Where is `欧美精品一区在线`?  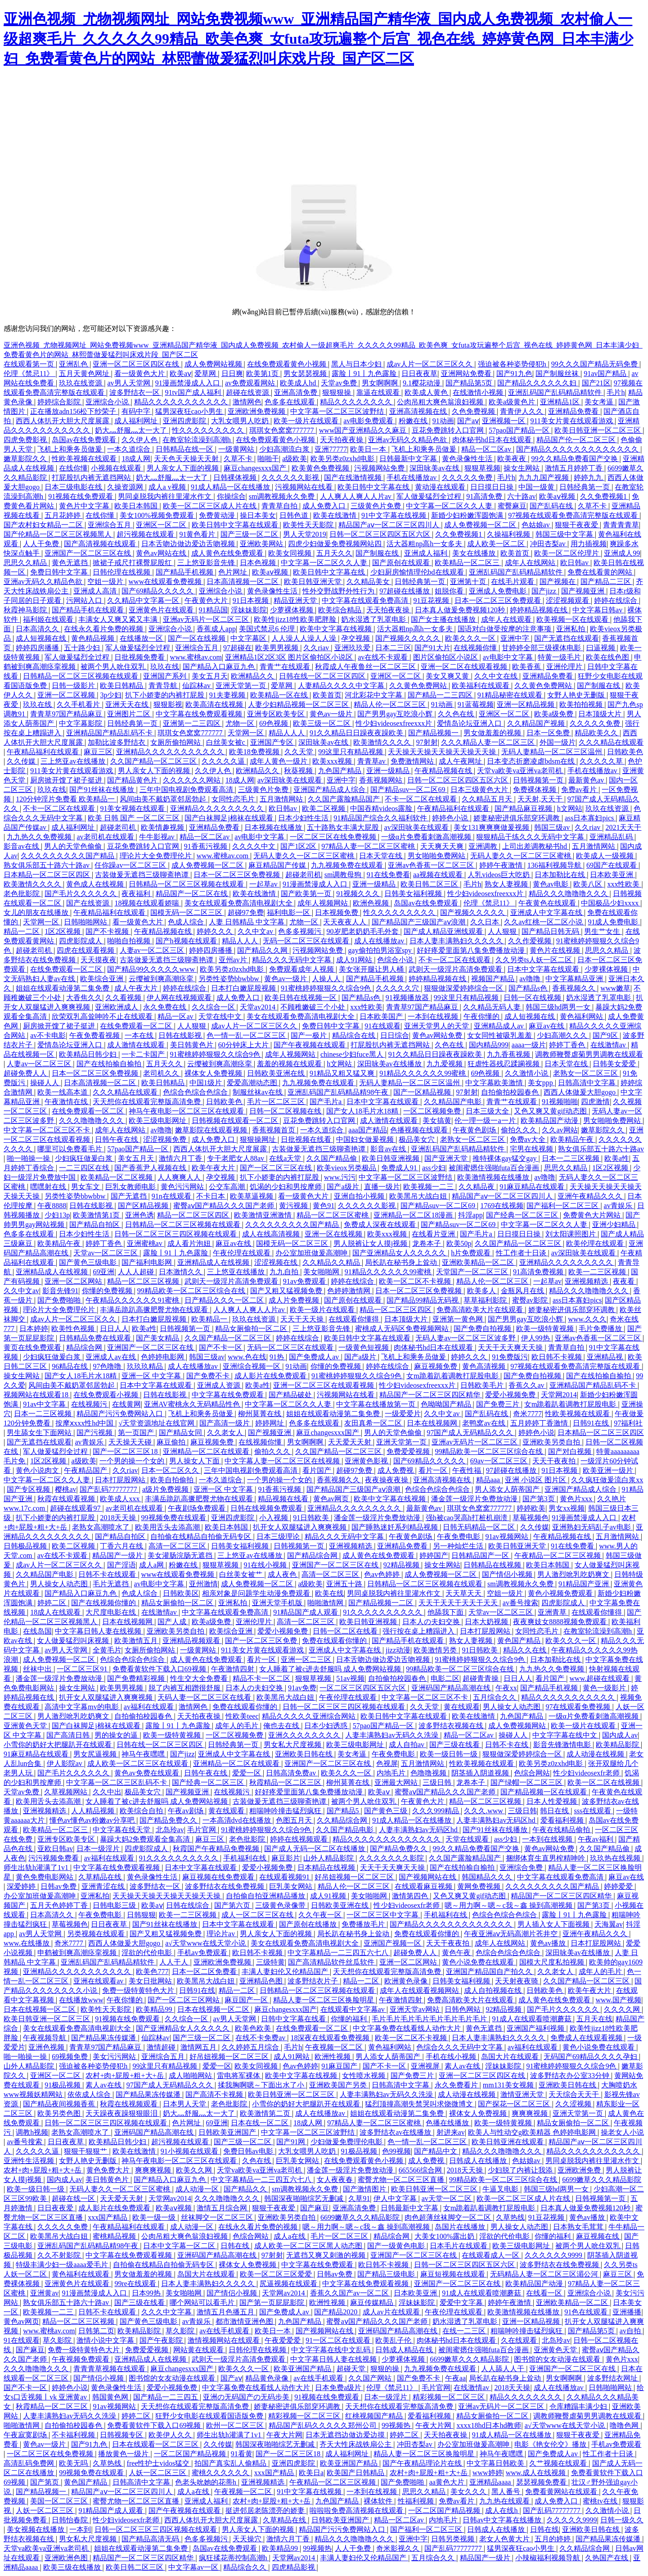 欧美精品一区在线 is located at coordinates (280, 695).